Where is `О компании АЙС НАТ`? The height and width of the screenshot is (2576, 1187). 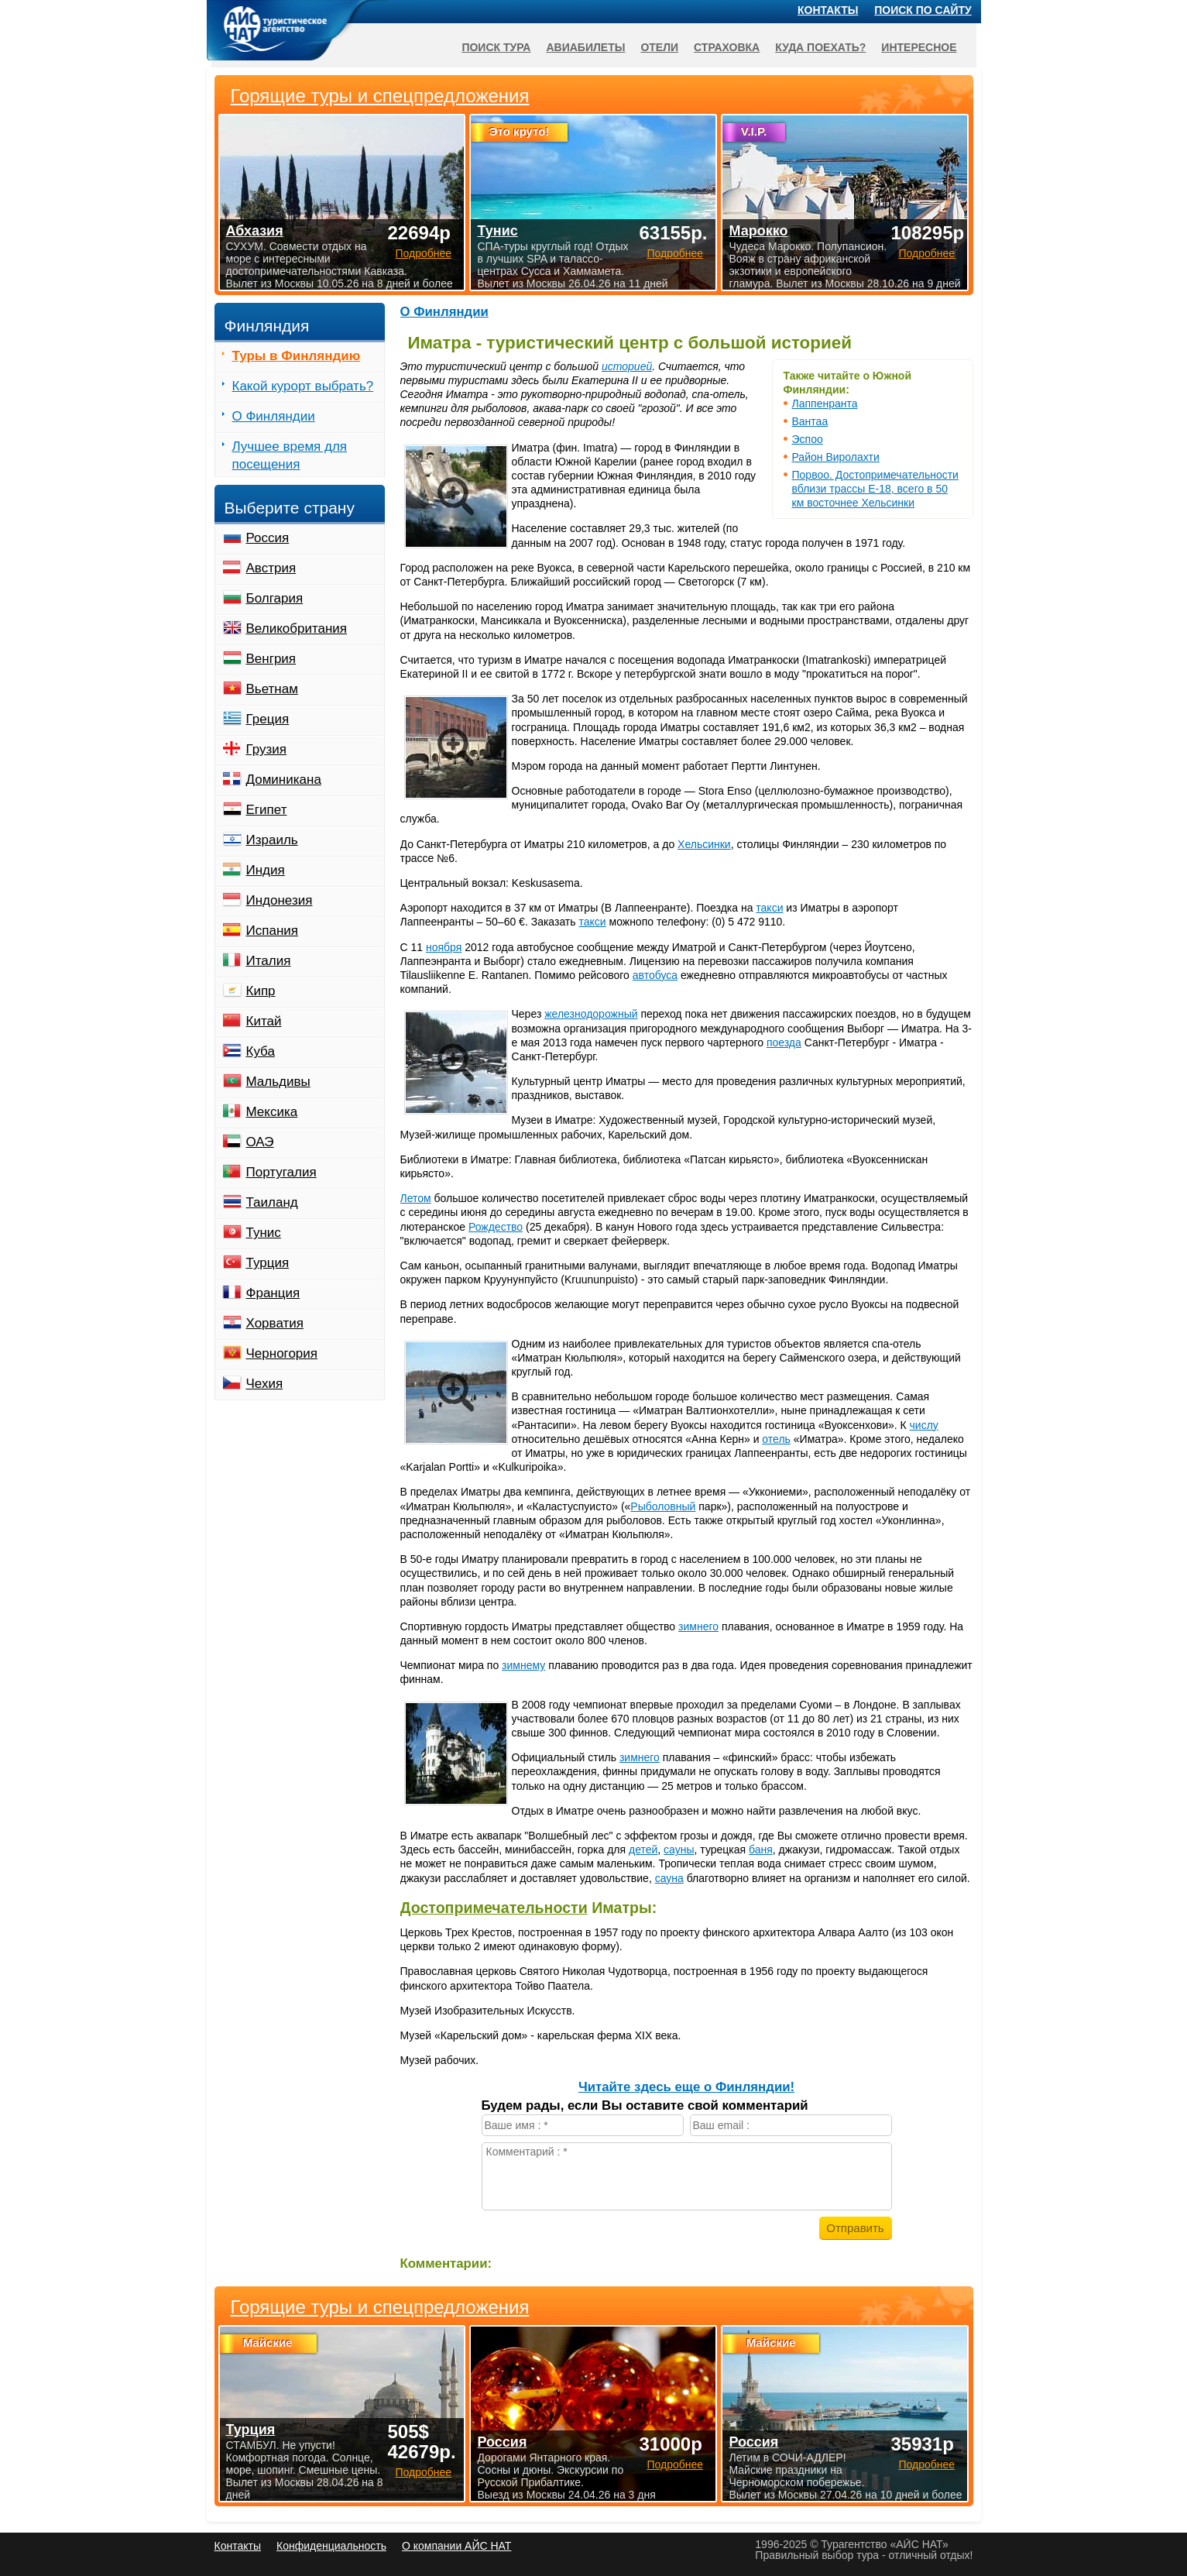
О компании АЙС НАТ is located at coordinates (456, 2546).